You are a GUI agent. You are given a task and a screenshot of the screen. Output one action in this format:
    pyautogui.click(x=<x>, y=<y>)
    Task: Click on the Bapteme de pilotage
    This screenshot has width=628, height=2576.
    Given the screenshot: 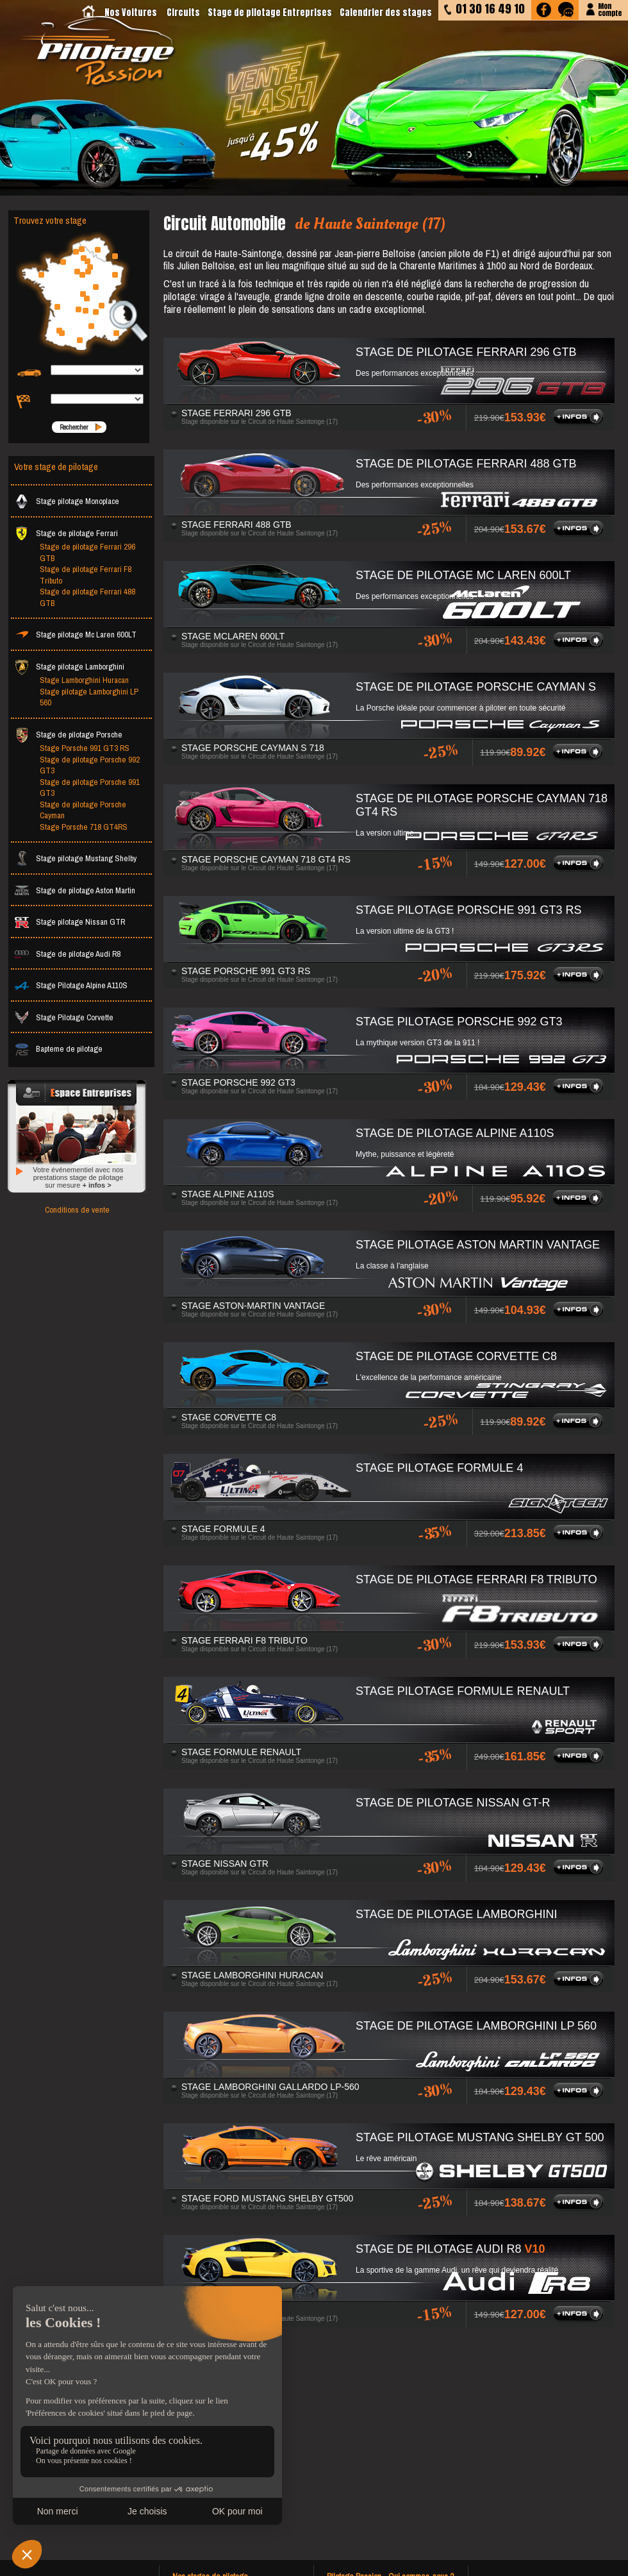 What is the action you would take?
    pyautogui.click(x=58, y=1048)
    